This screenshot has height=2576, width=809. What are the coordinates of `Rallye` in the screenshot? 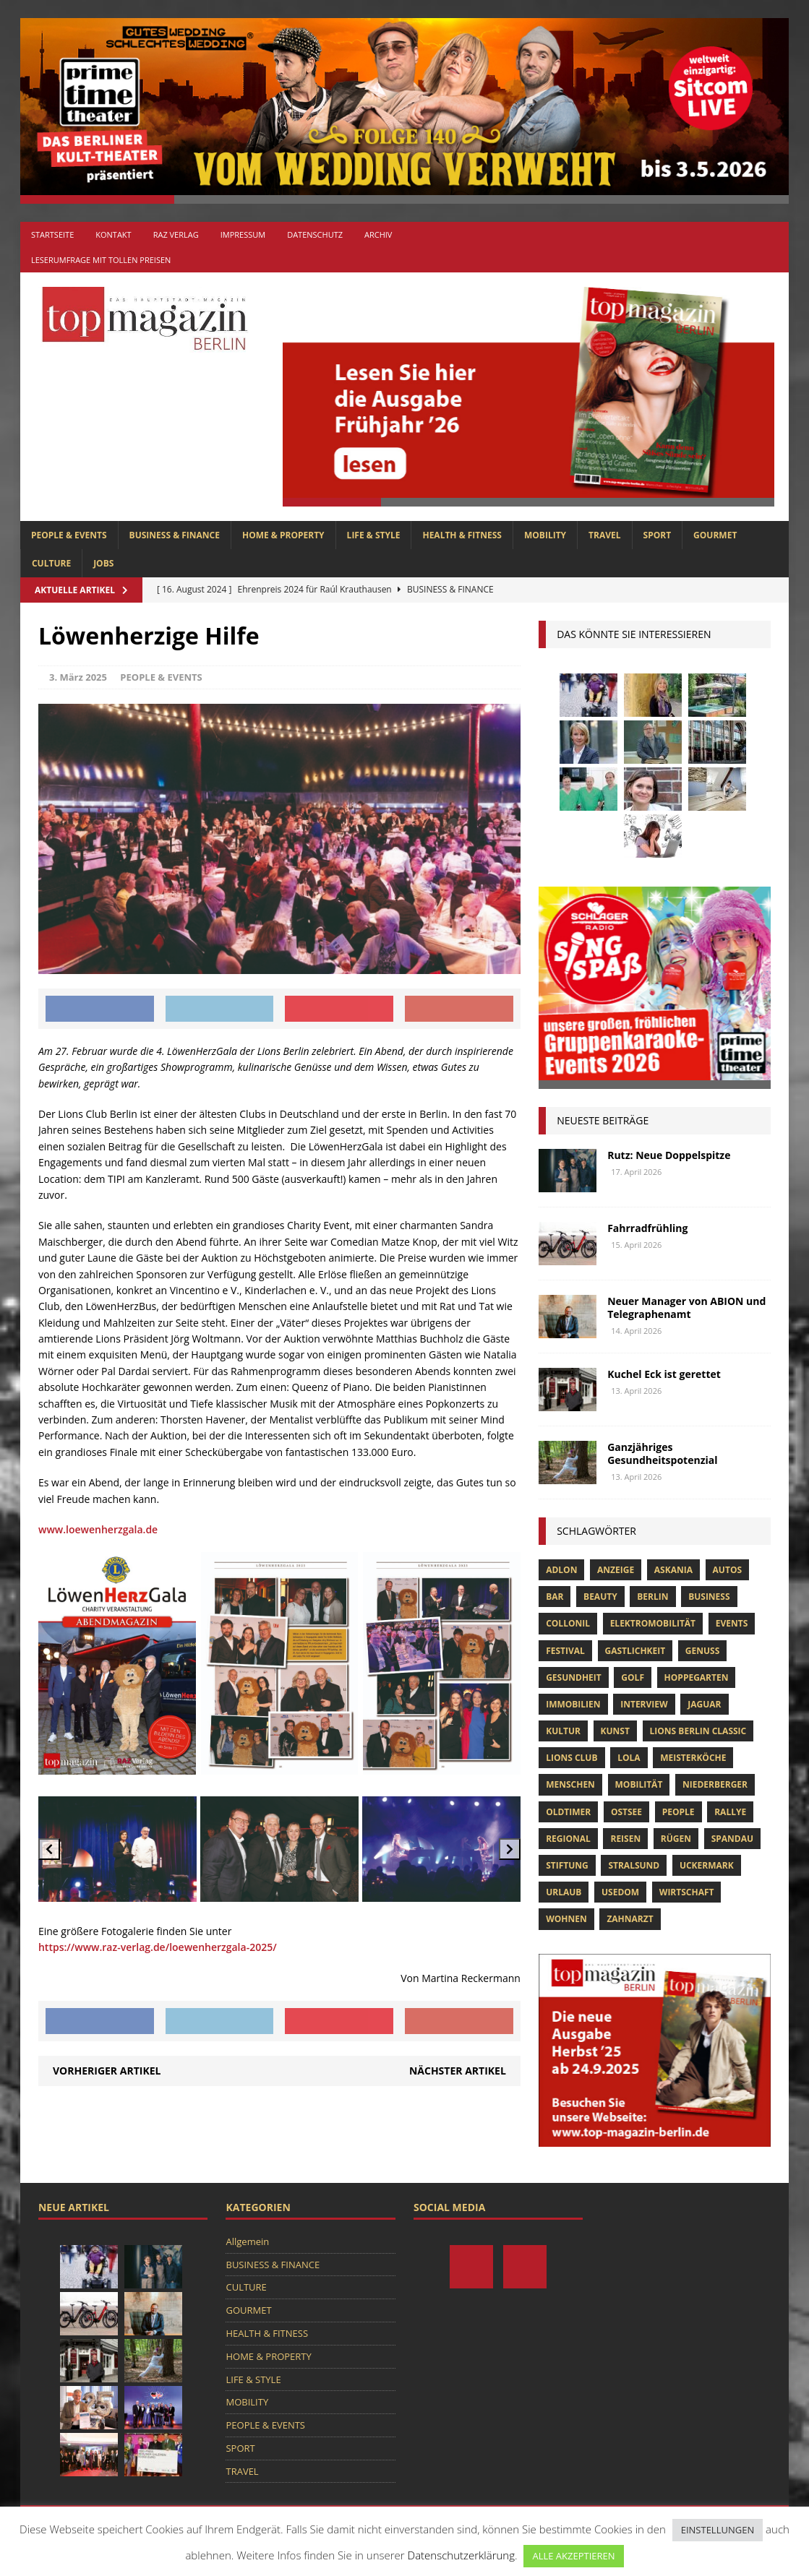 It's located at (730, 1812).